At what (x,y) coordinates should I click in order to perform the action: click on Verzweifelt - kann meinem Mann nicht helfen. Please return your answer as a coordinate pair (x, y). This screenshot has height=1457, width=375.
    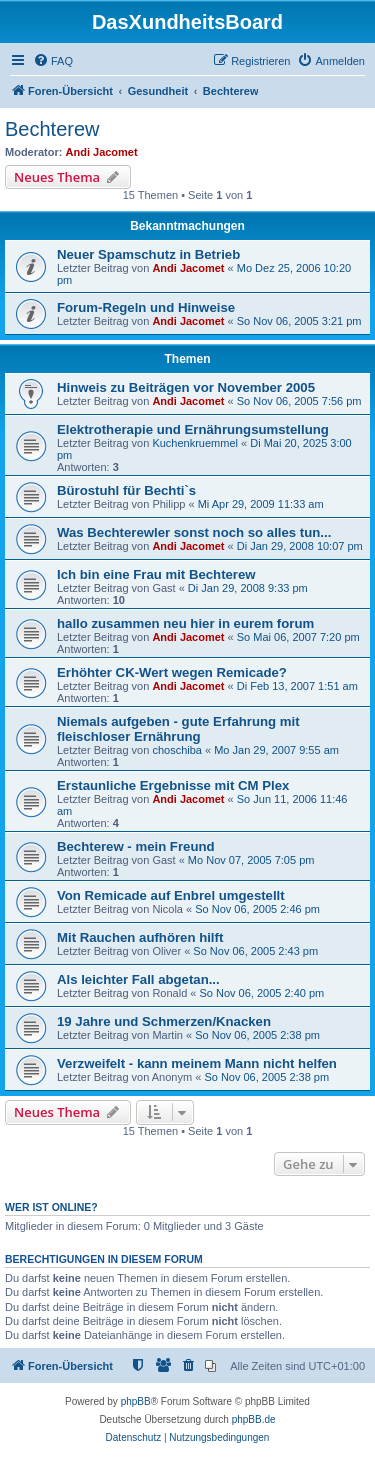
    Looking at the image, I should click on (197, 1063).